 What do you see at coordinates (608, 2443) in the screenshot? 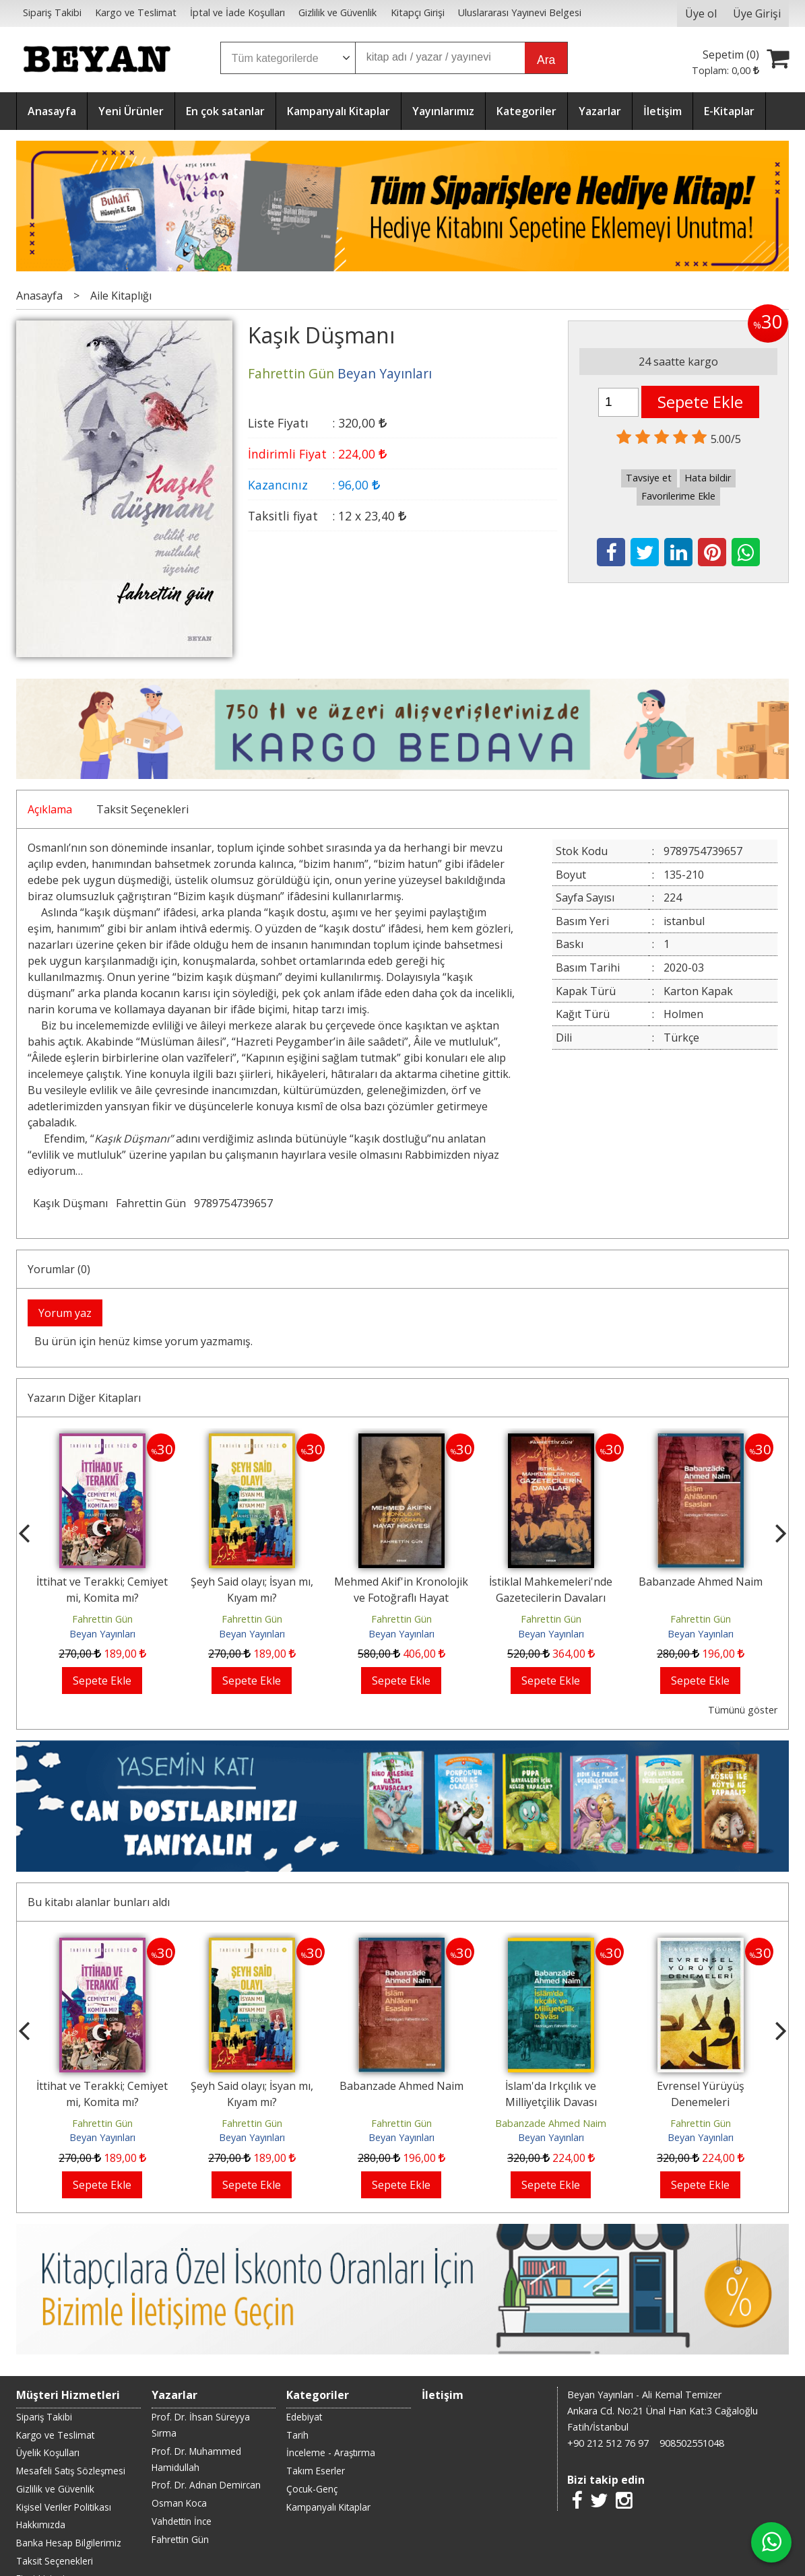
I see `+90 212 512 76 97` at bounding box center [608, 2443].